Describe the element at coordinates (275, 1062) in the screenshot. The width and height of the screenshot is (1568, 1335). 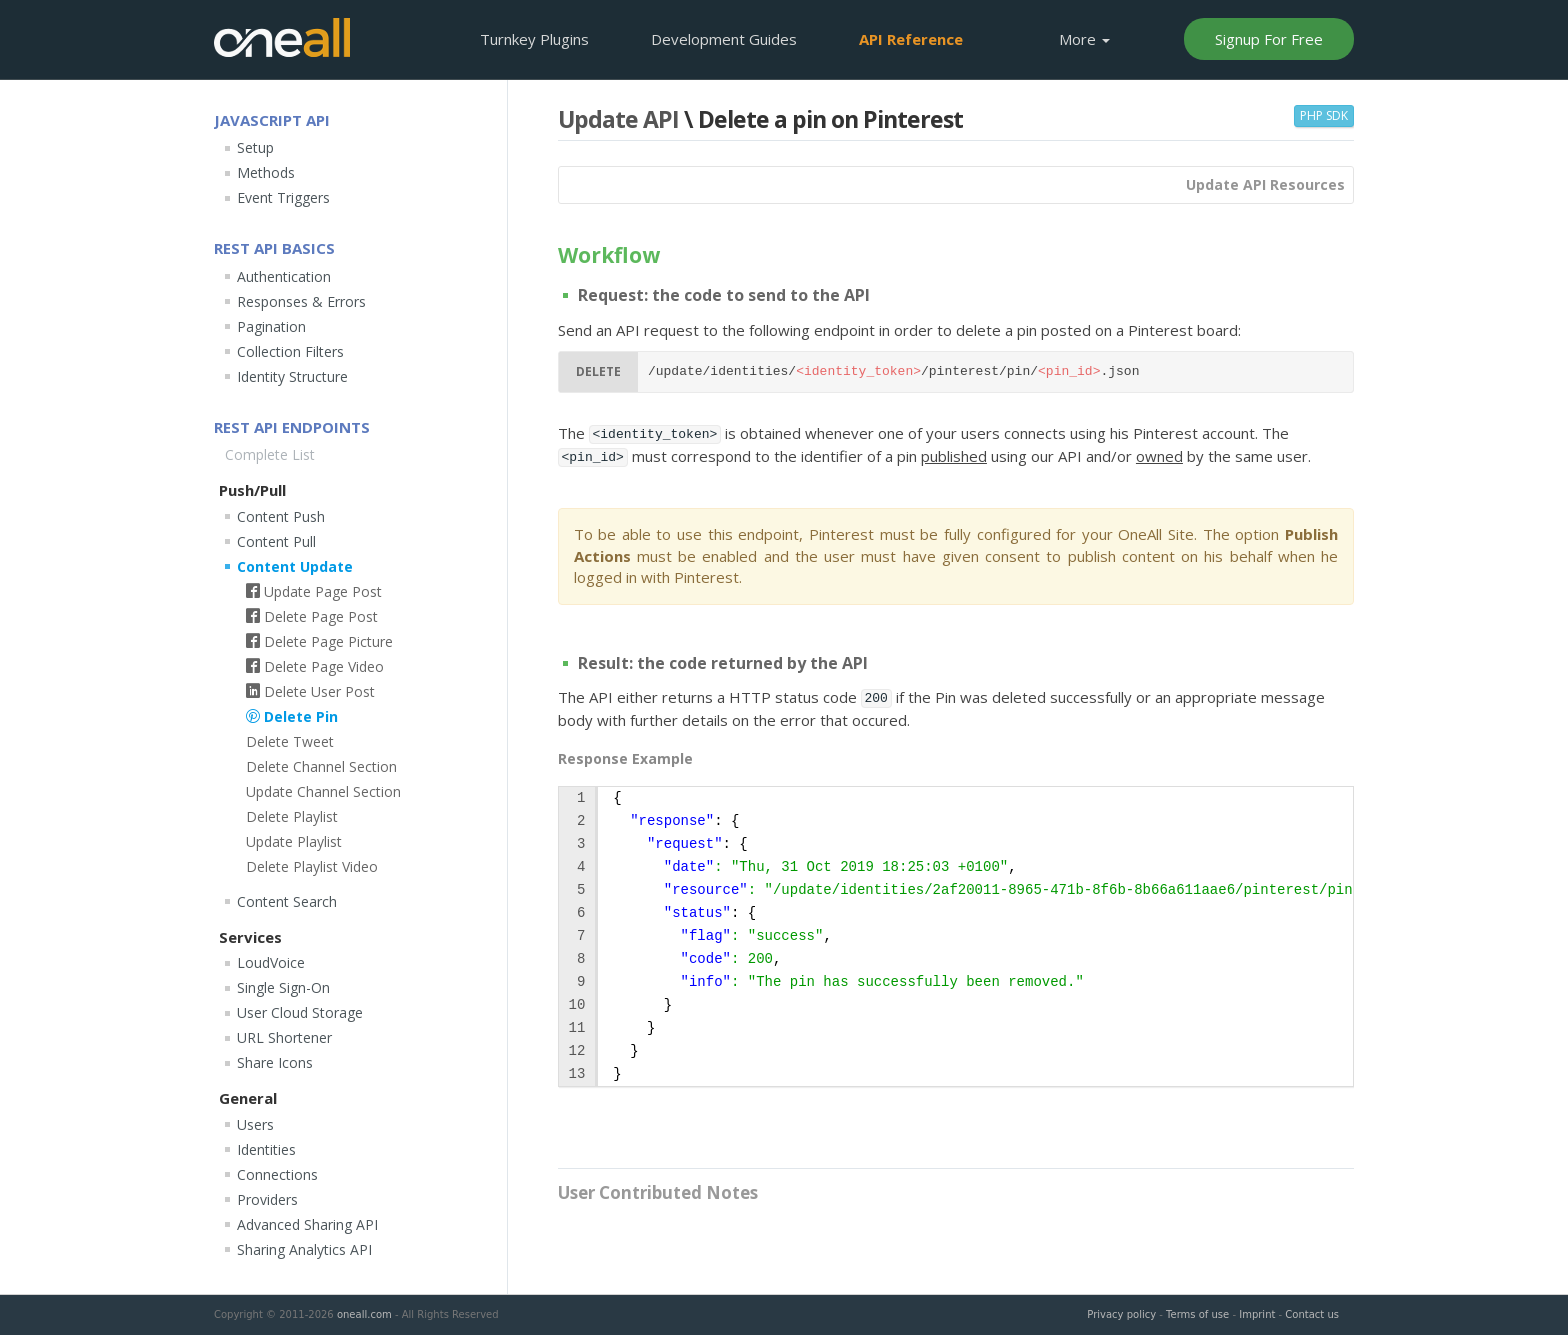
I see `Share Icons` at that location.